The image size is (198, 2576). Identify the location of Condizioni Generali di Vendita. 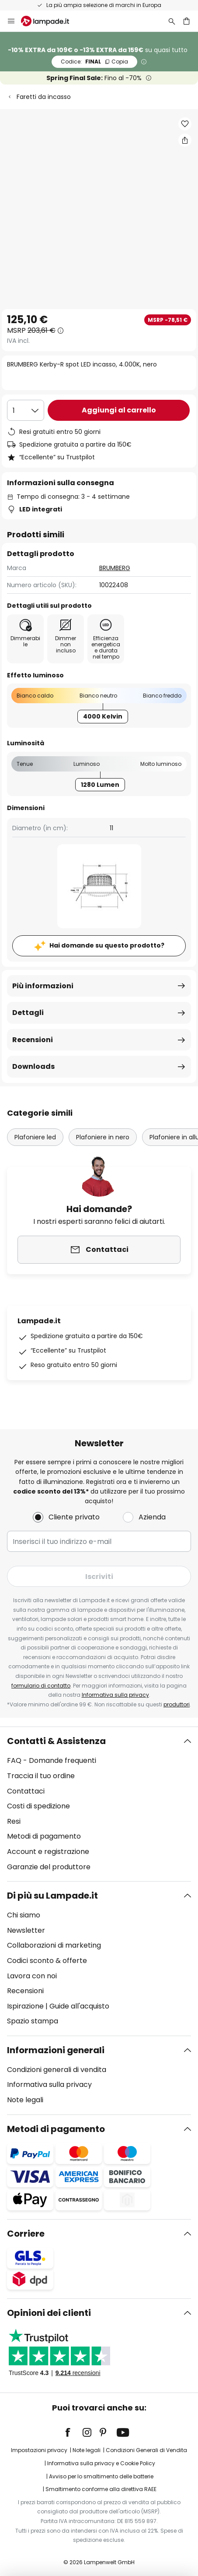
(146, 2450).